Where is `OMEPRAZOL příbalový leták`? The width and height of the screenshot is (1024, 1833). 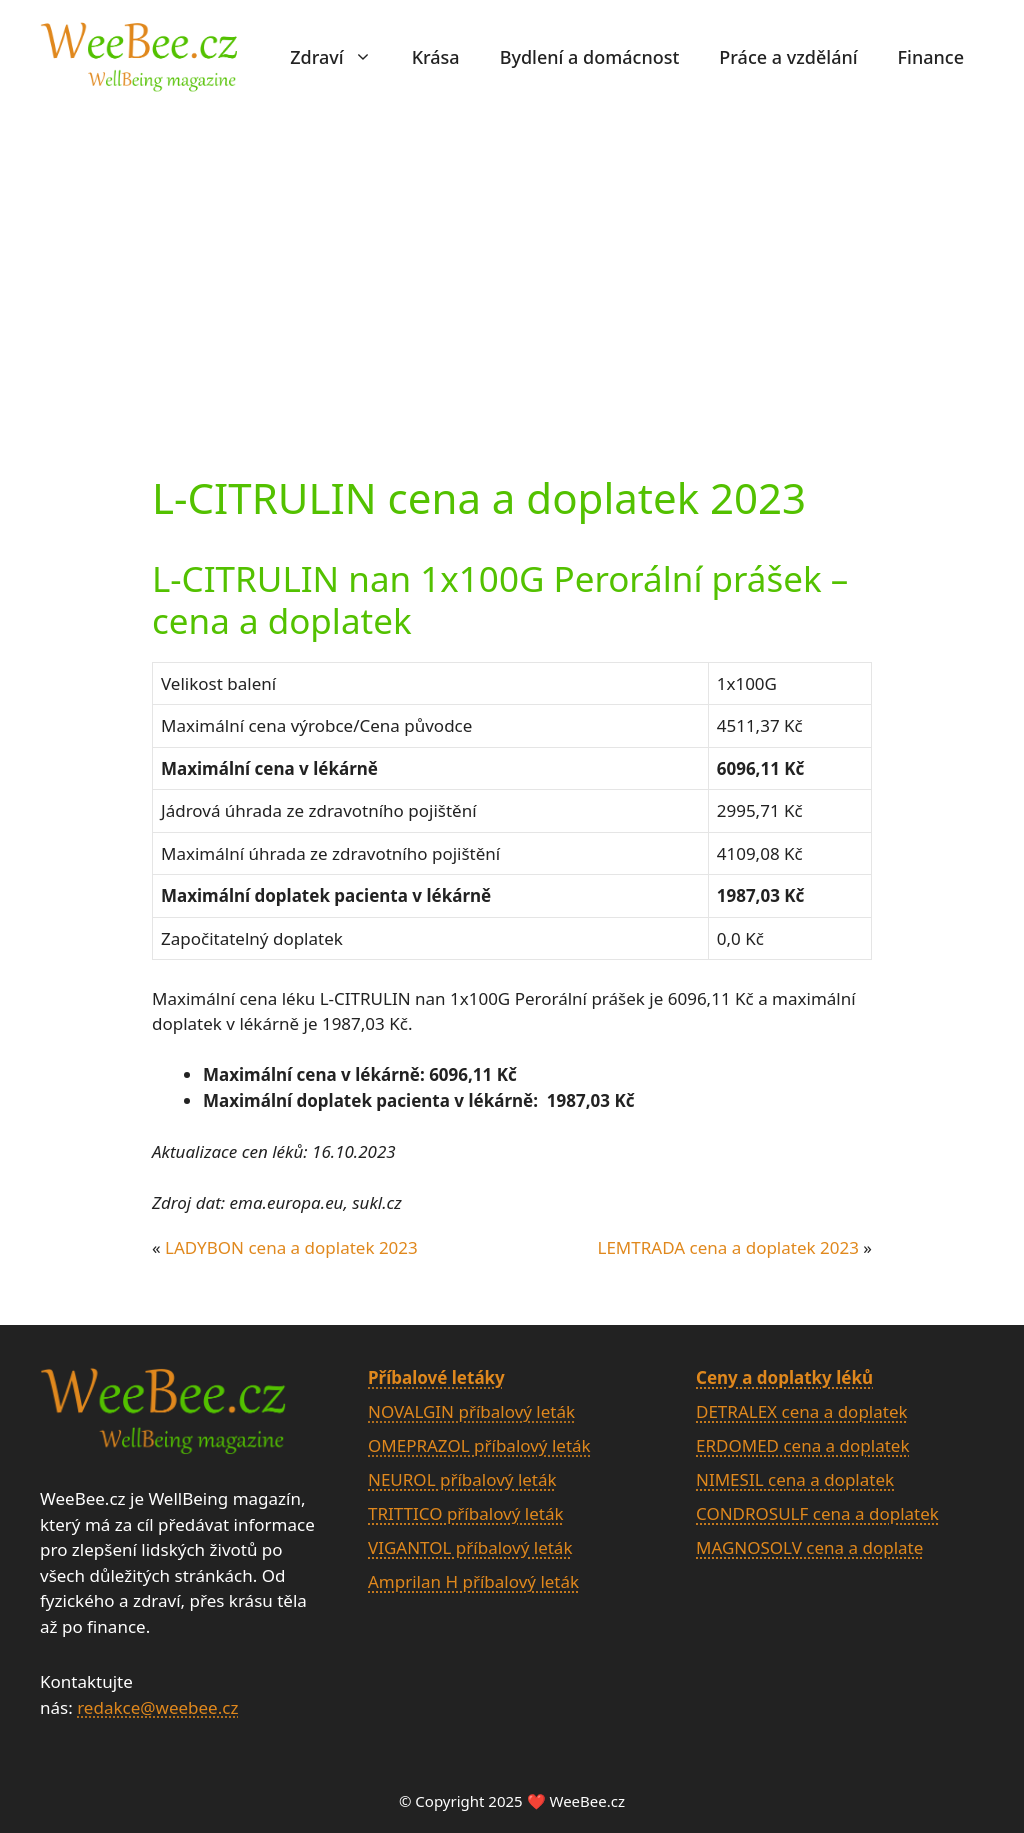 OMEPRAZOL příbalový leták is located at coordinates (479, 1445).